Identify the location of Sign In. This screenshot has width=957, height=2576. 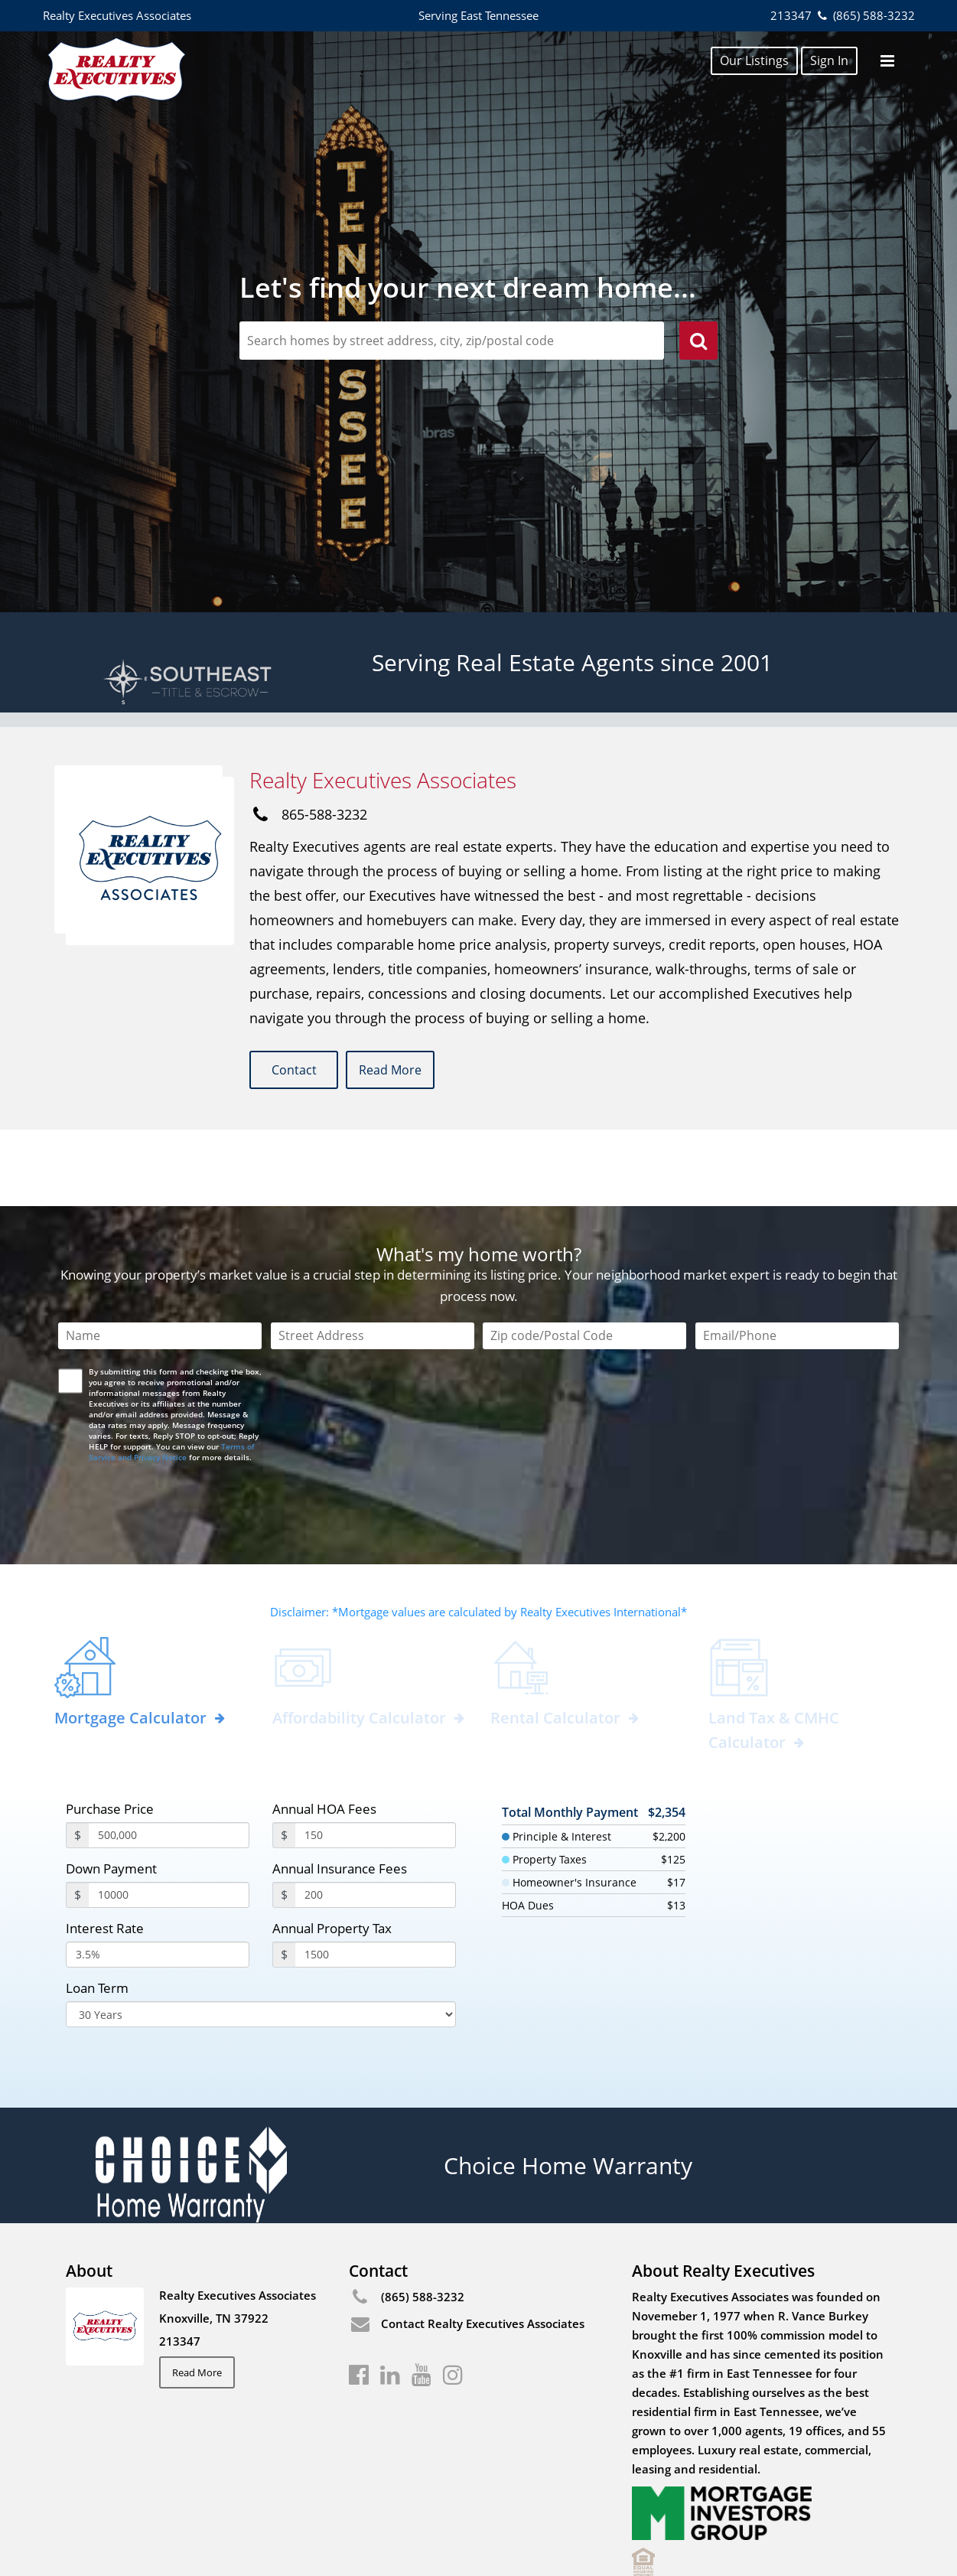
(829, 60).